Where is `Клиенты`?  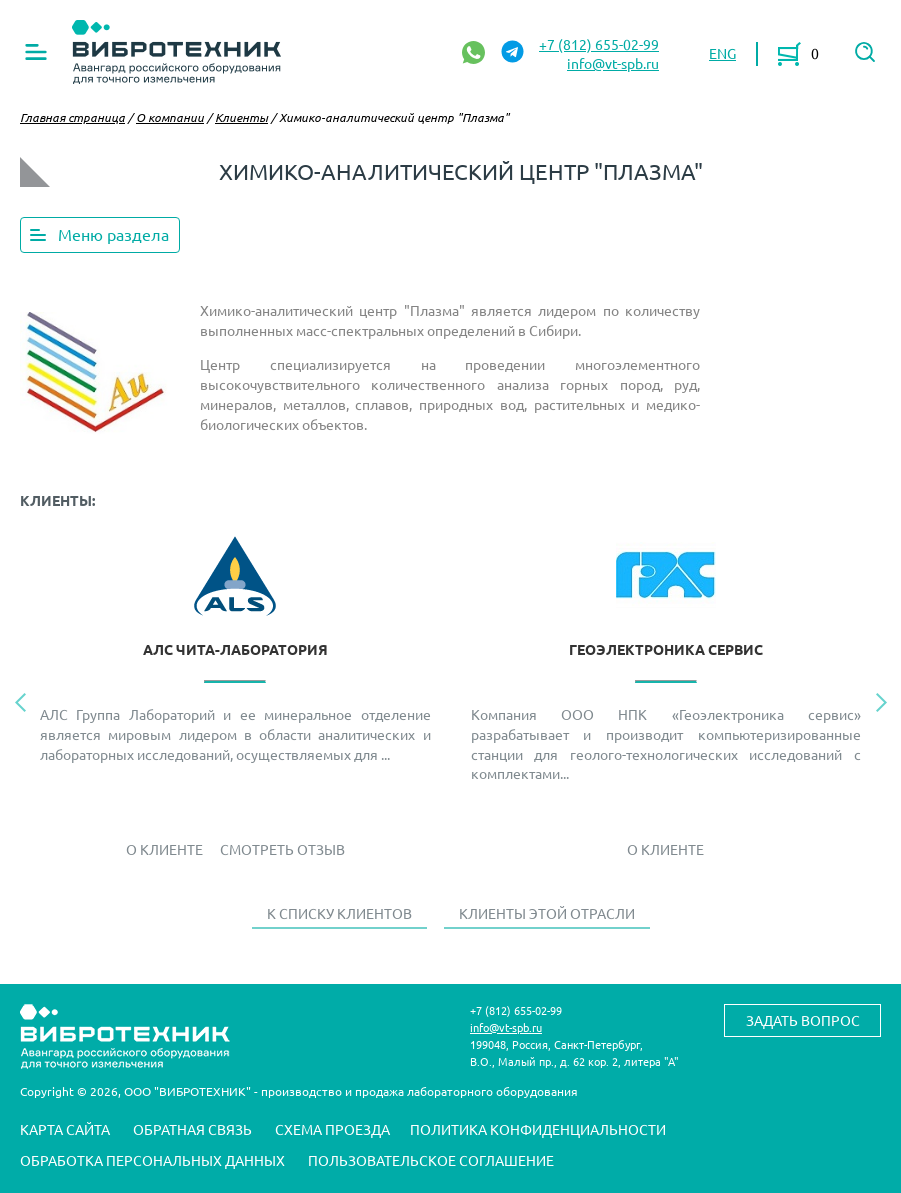 Клиенты is located at coordinates (241, 117).